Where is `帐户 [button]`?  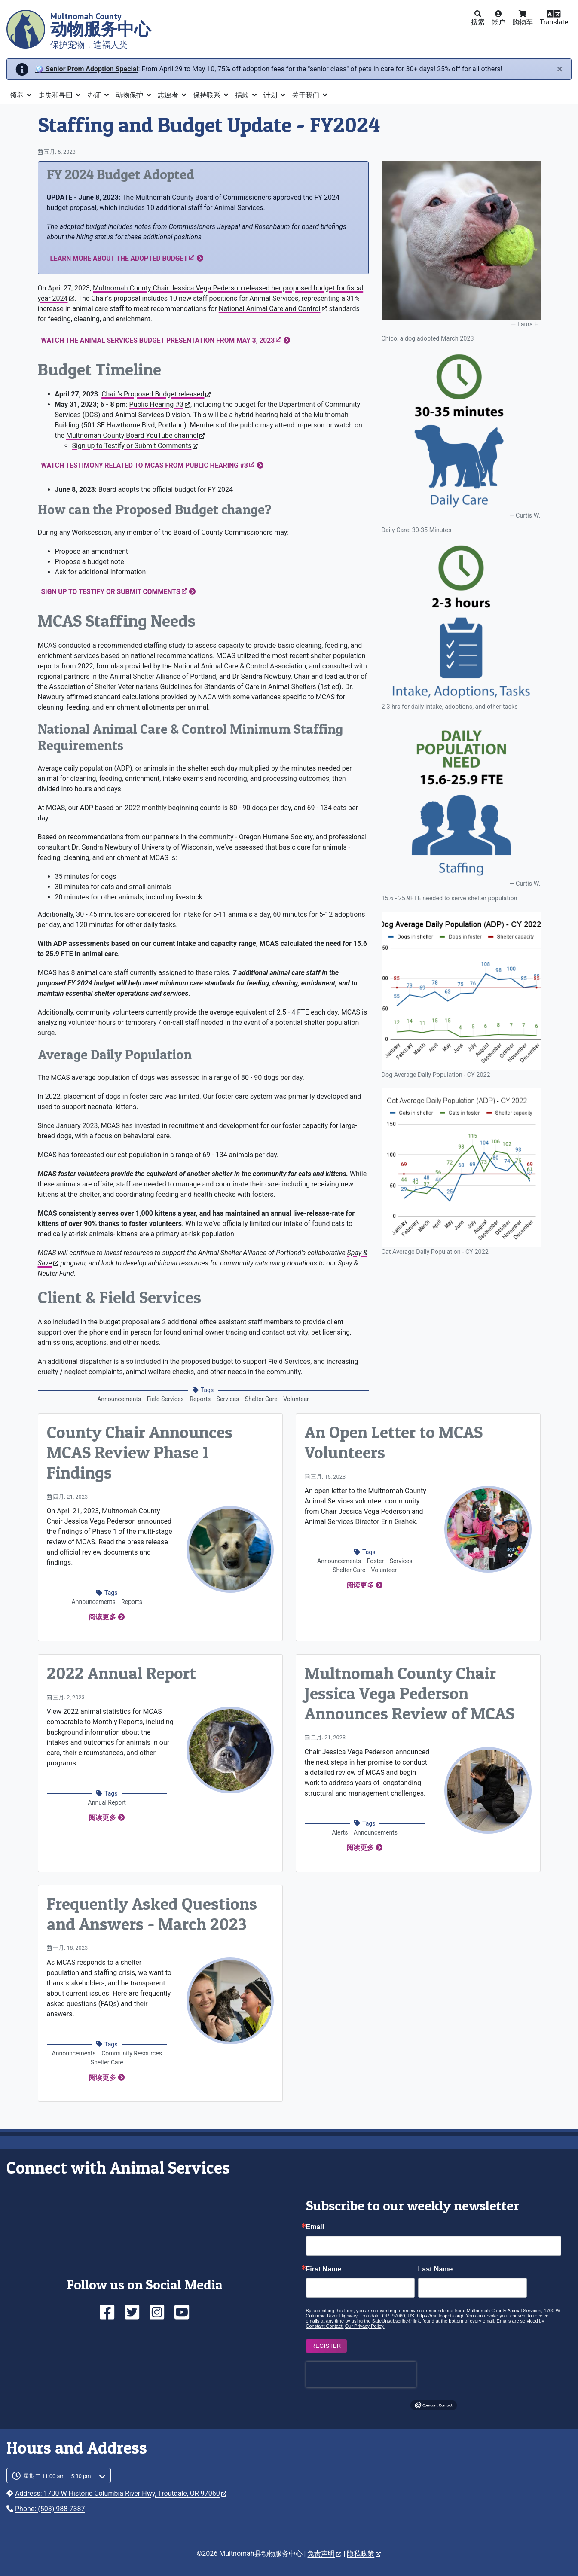
帐户 [button] is located at coordinates (498, 22).